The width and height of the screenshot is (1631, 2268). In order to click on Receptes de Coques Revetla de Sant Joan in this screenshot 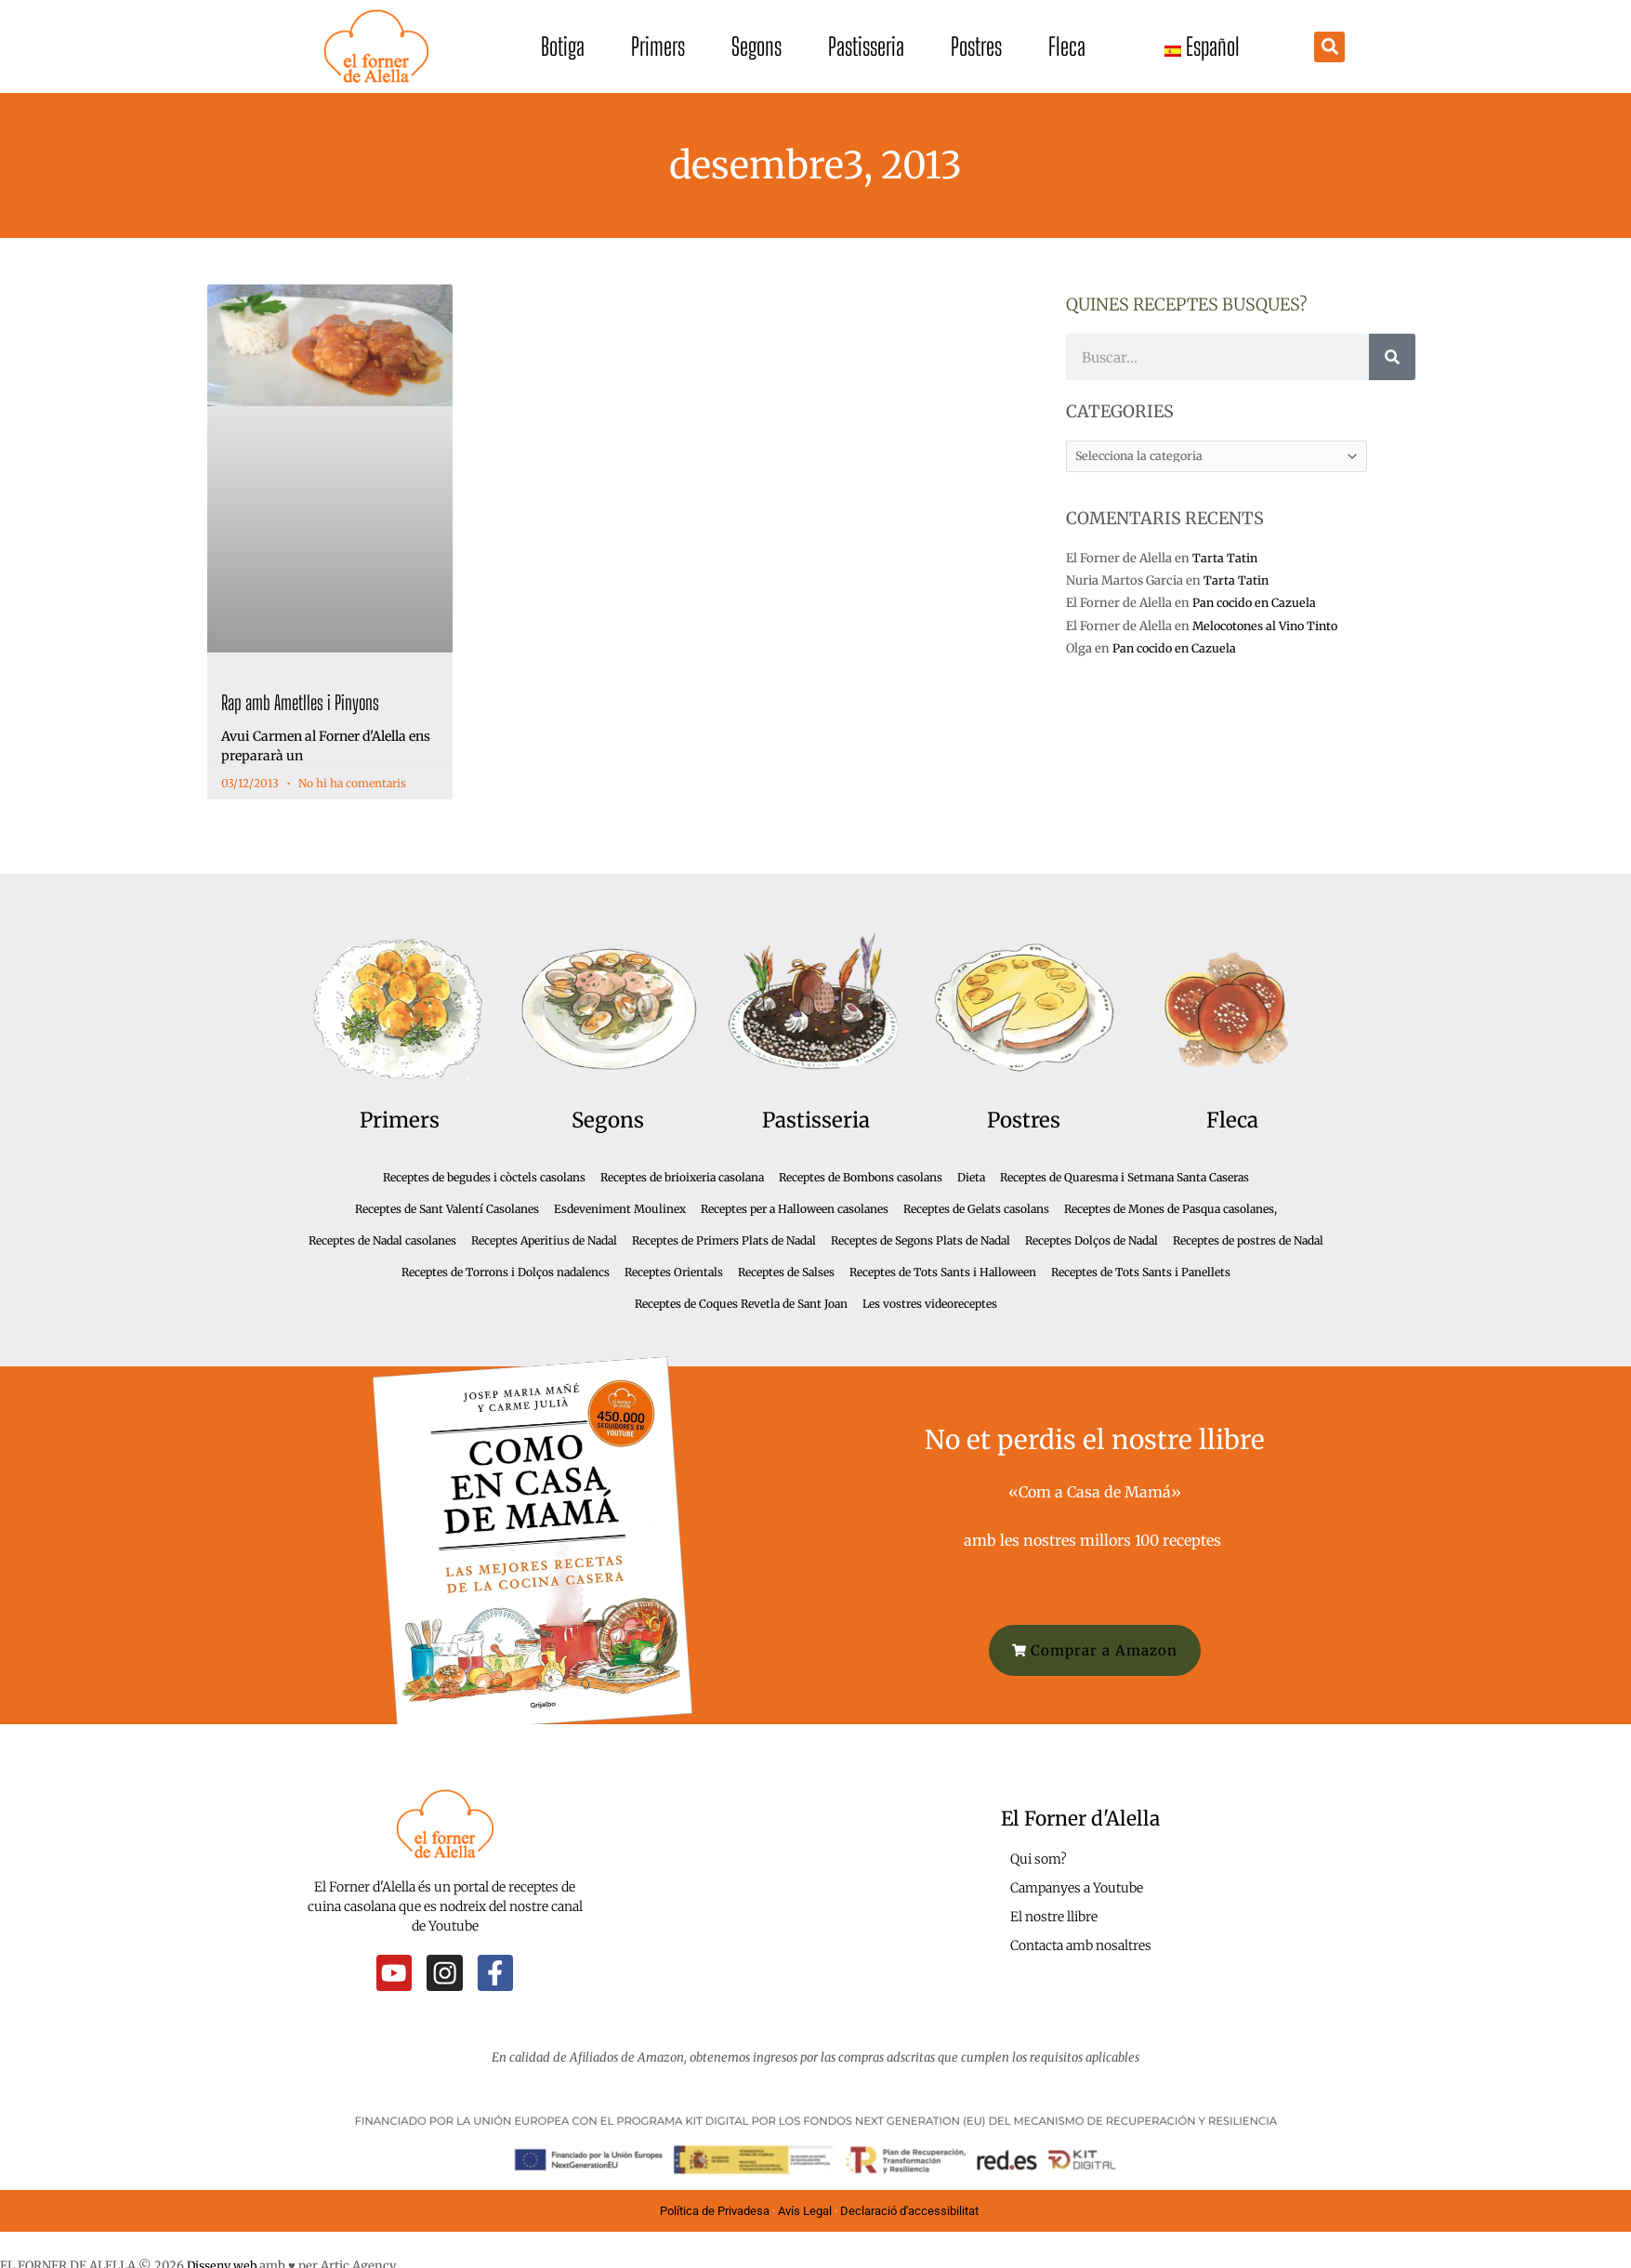, I will do `click(741, 1304)`.